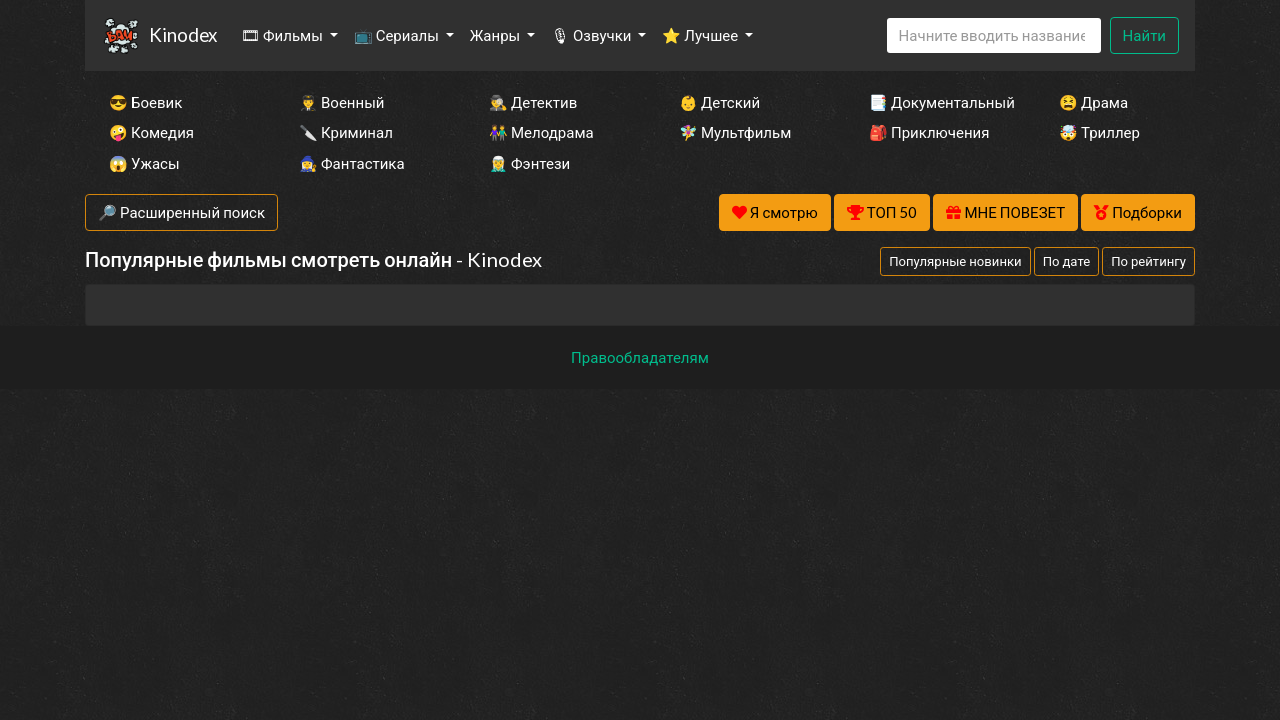 The image size is (1280, 720). What do you see at coordinates (701, 35) in the screenshot?
I see `⭐ Лучшее [button]` at bounding box center [701, 35].